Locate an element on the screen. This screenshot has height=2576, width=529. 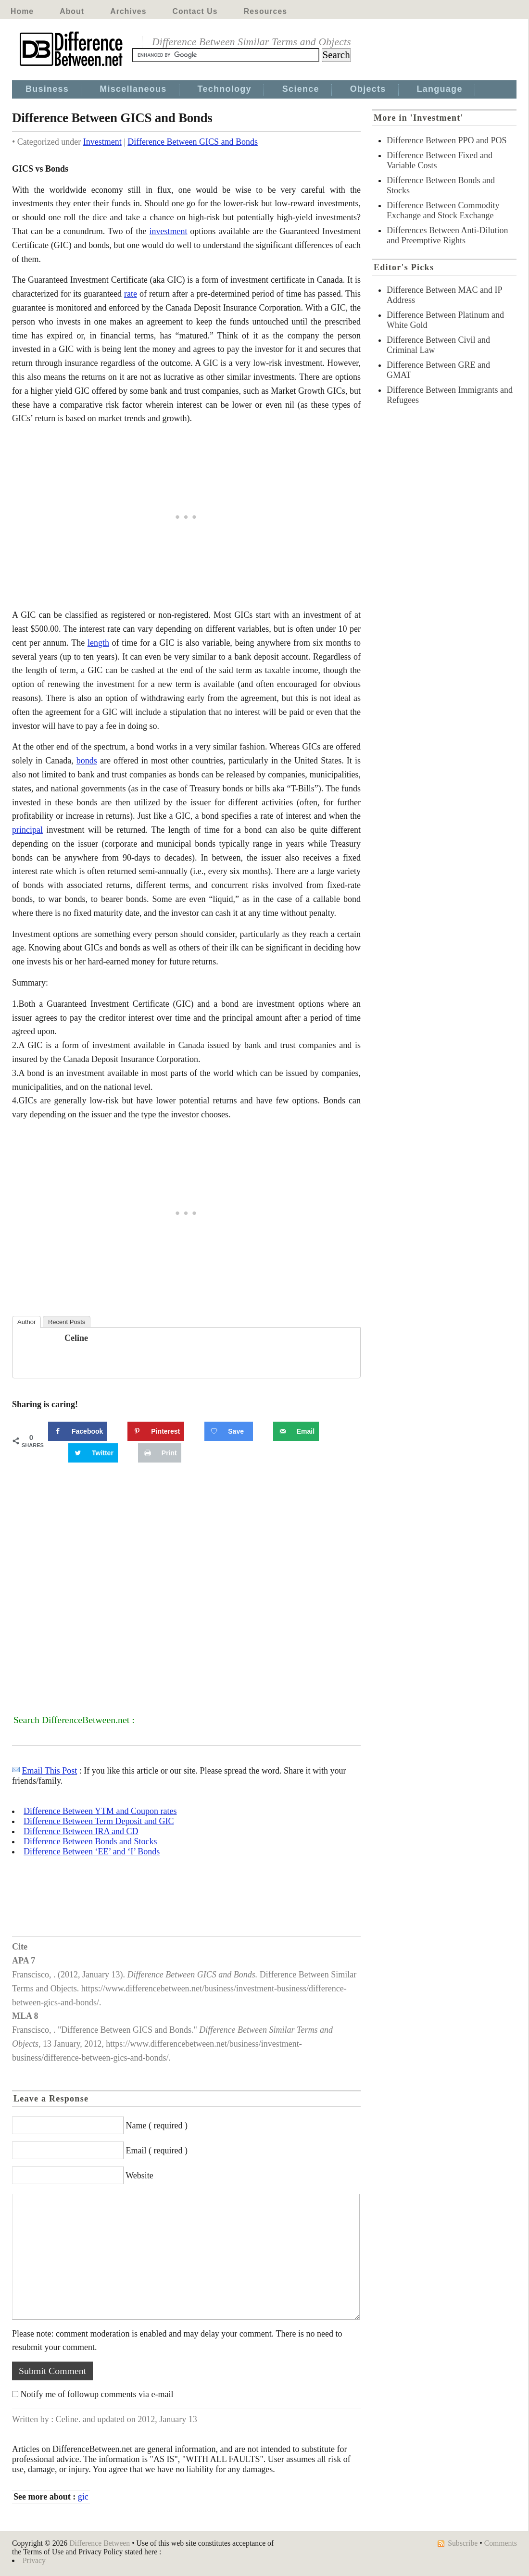
Difference Between YTM and Coupon rates is located at coordinates (100, 1811).